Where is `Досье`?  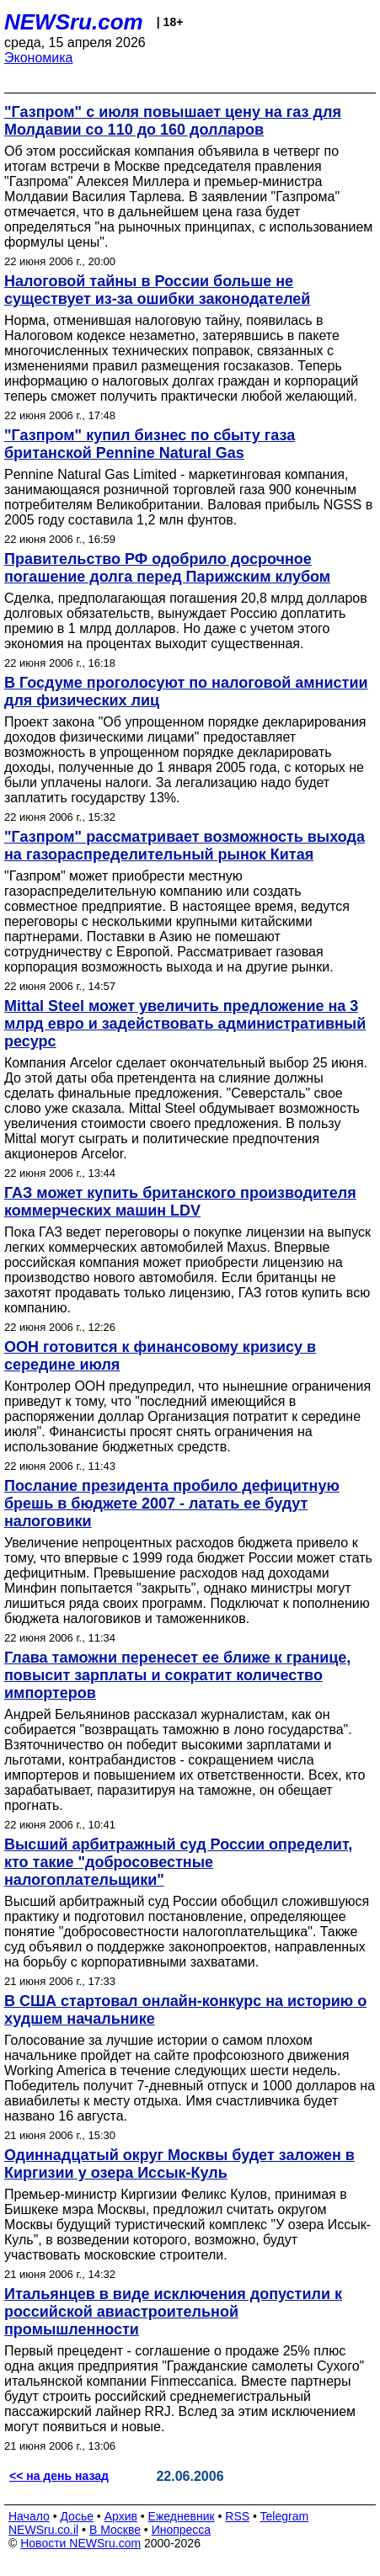 Досье is located at coordinates (77, 2516).